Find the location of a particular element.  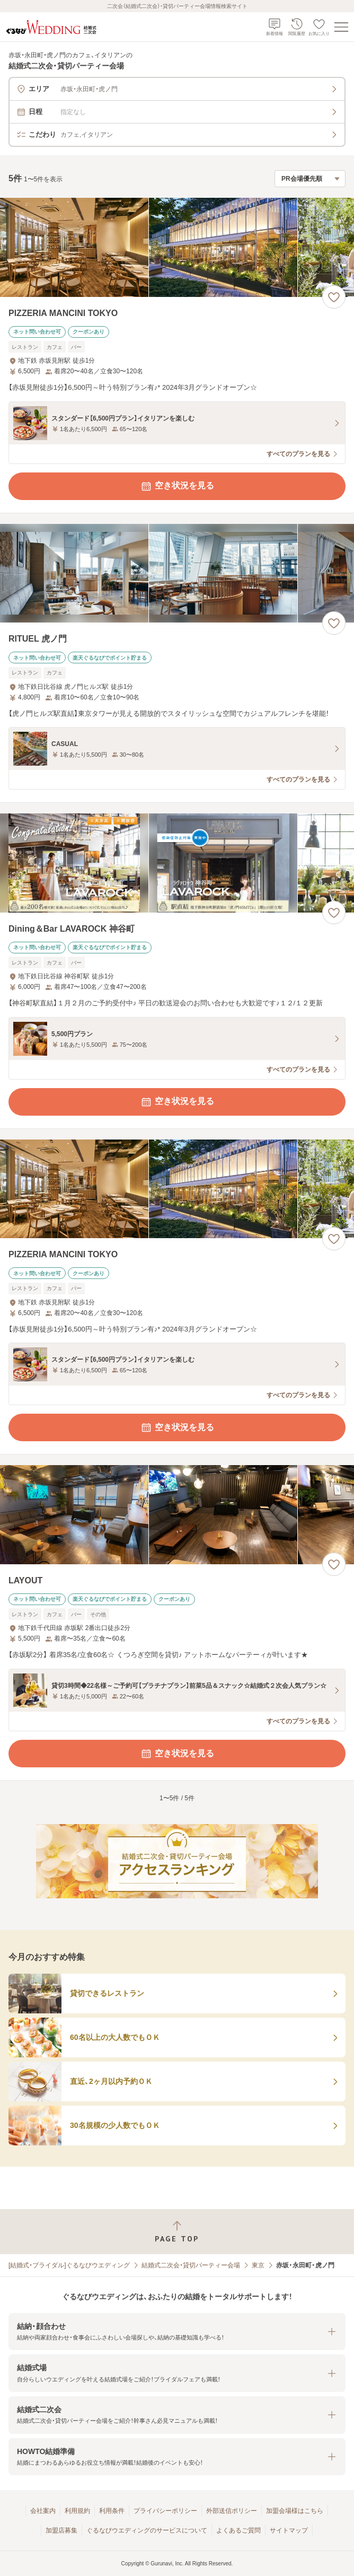

[検索結果の並び順を選択] is located at coordinates (310, 178).